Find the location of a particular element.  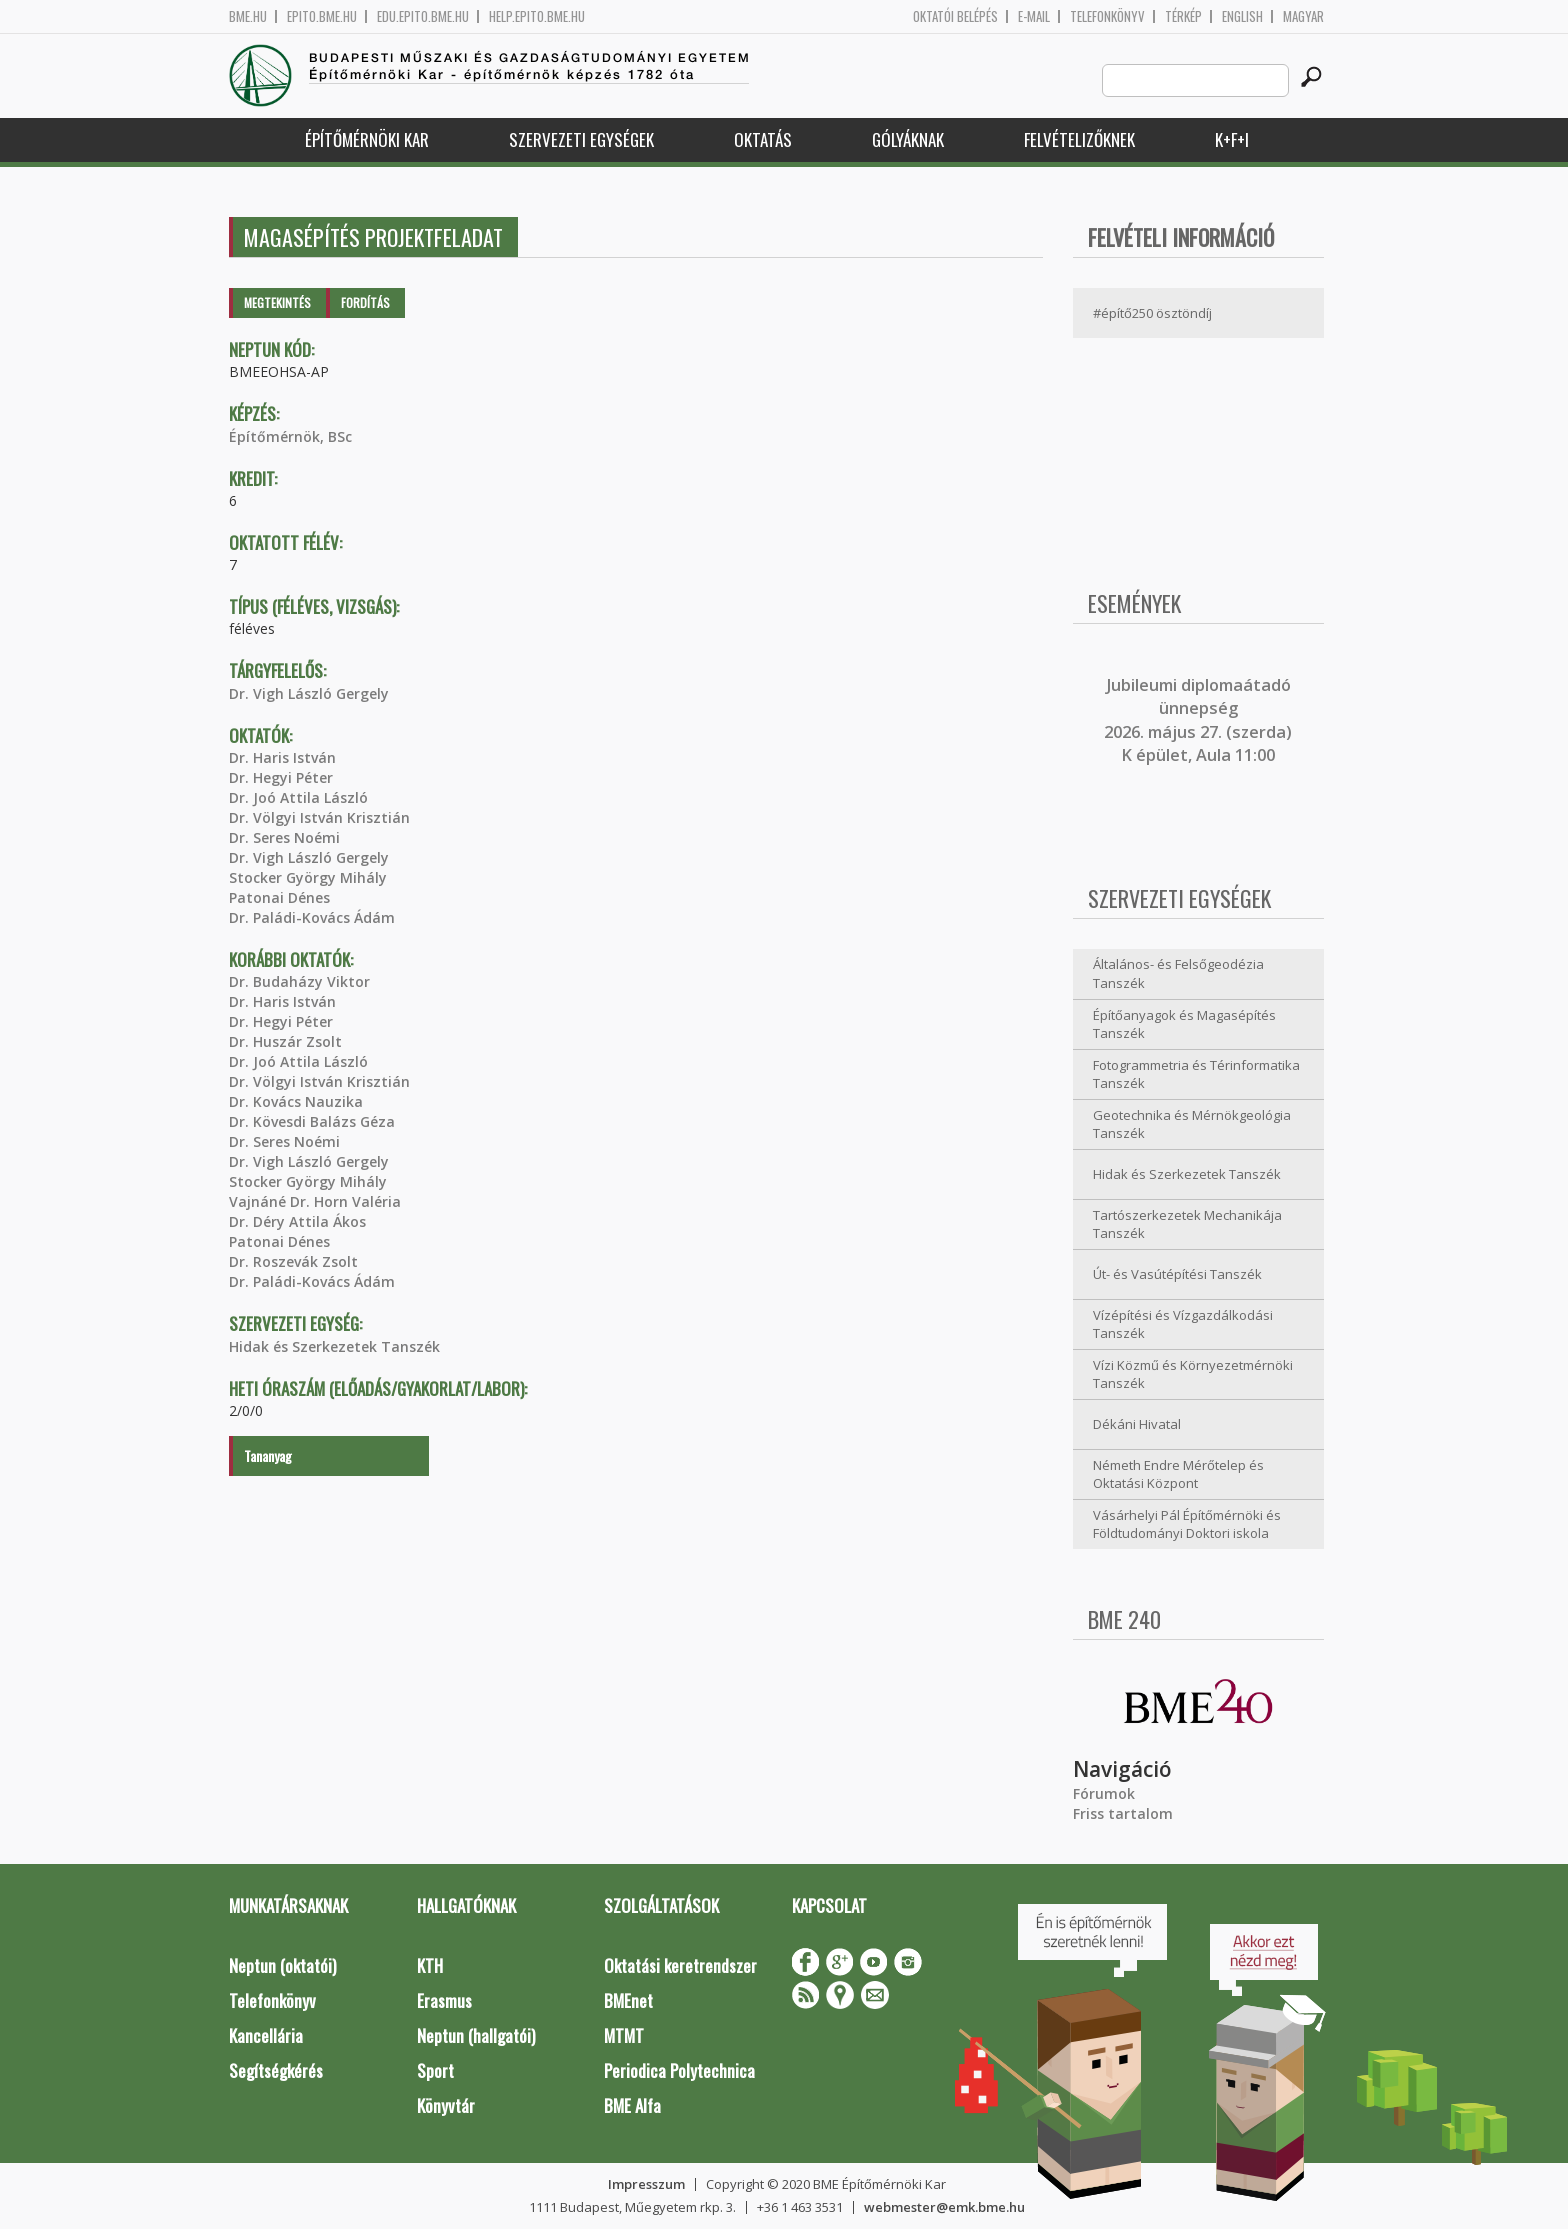

Térkép is located at coordinates (1183, 16).